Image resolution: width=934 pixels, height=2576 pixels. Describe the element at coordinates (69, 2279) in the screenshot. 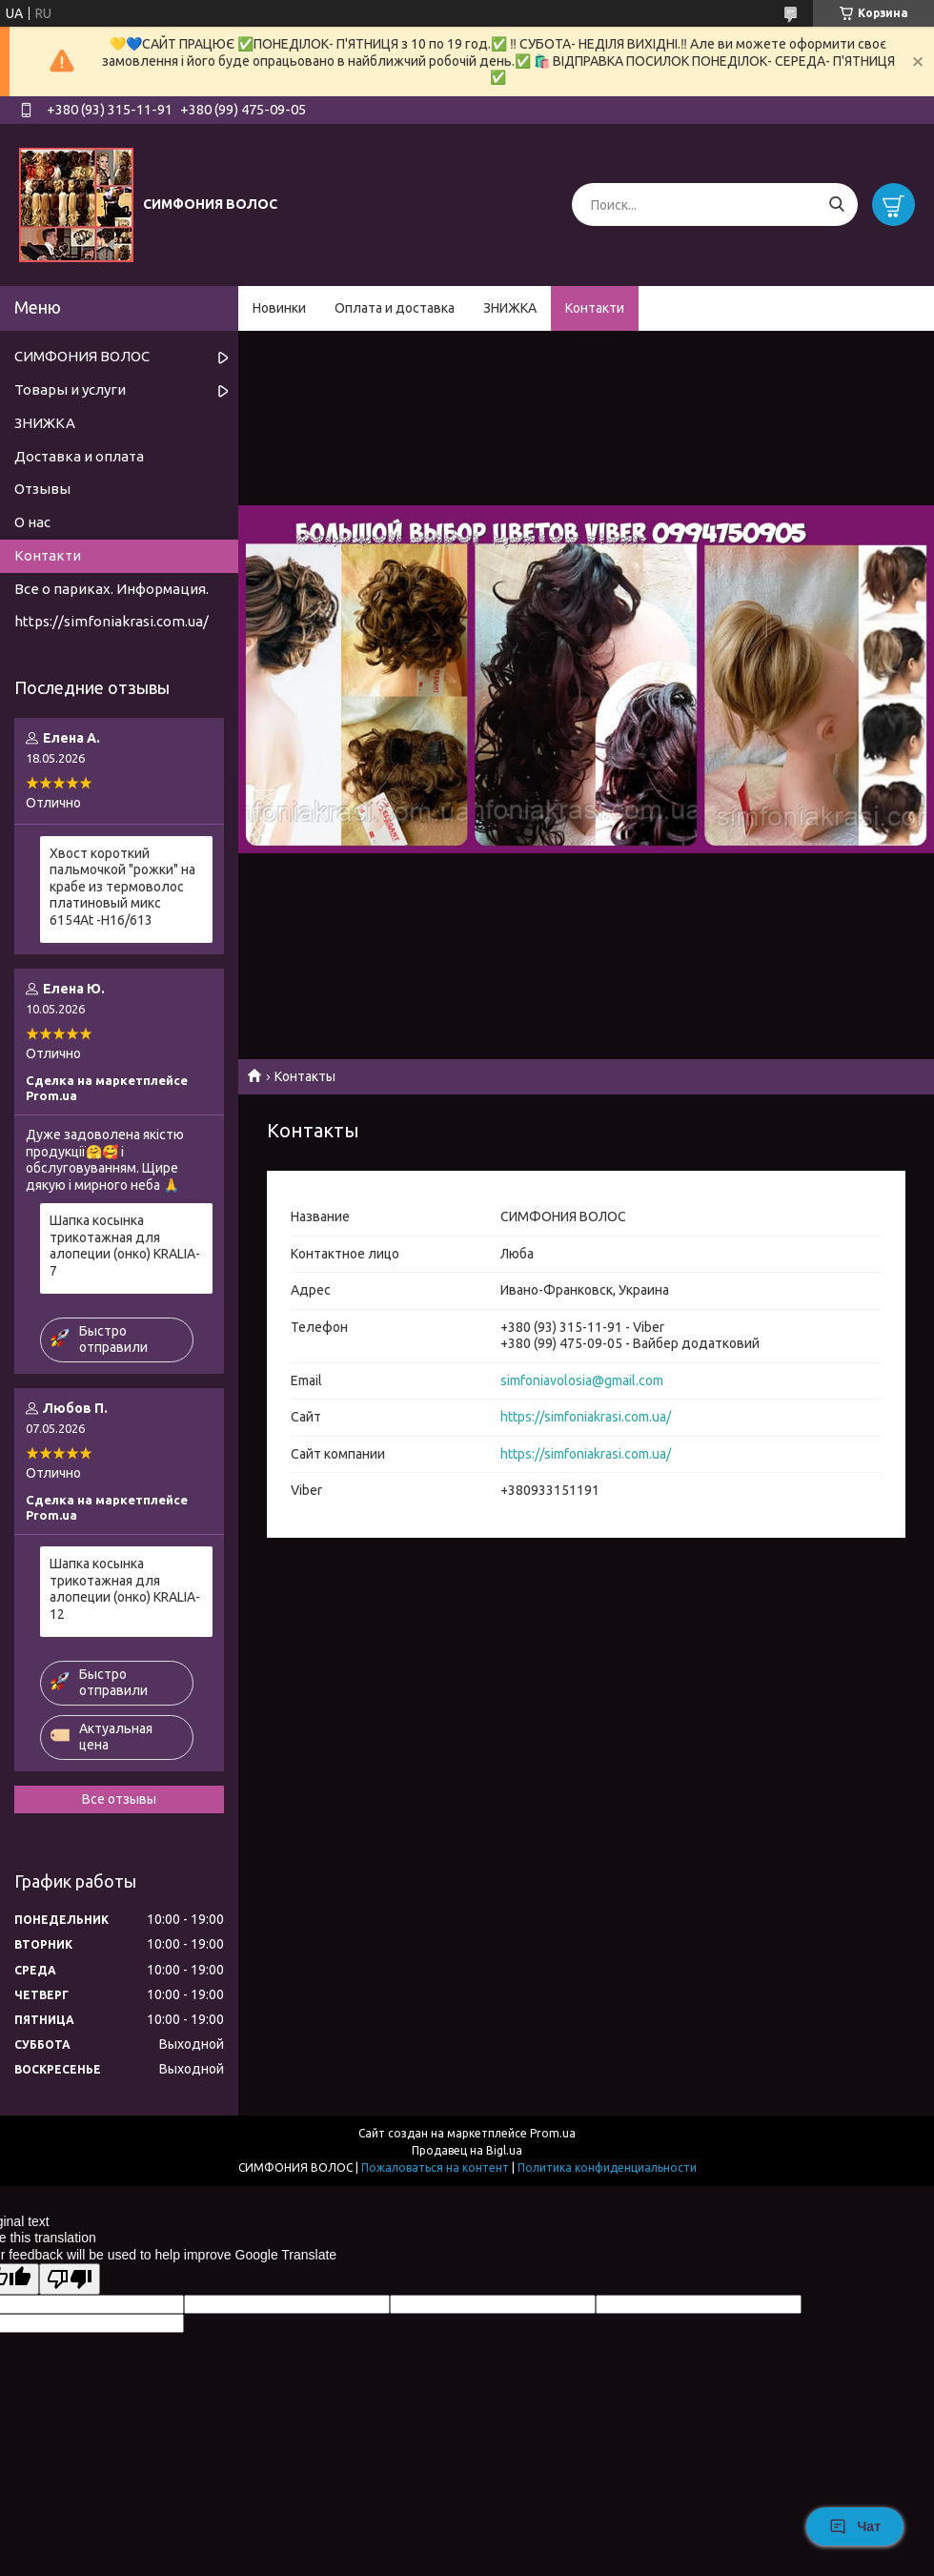

I see `[Poor translation]` at that location.